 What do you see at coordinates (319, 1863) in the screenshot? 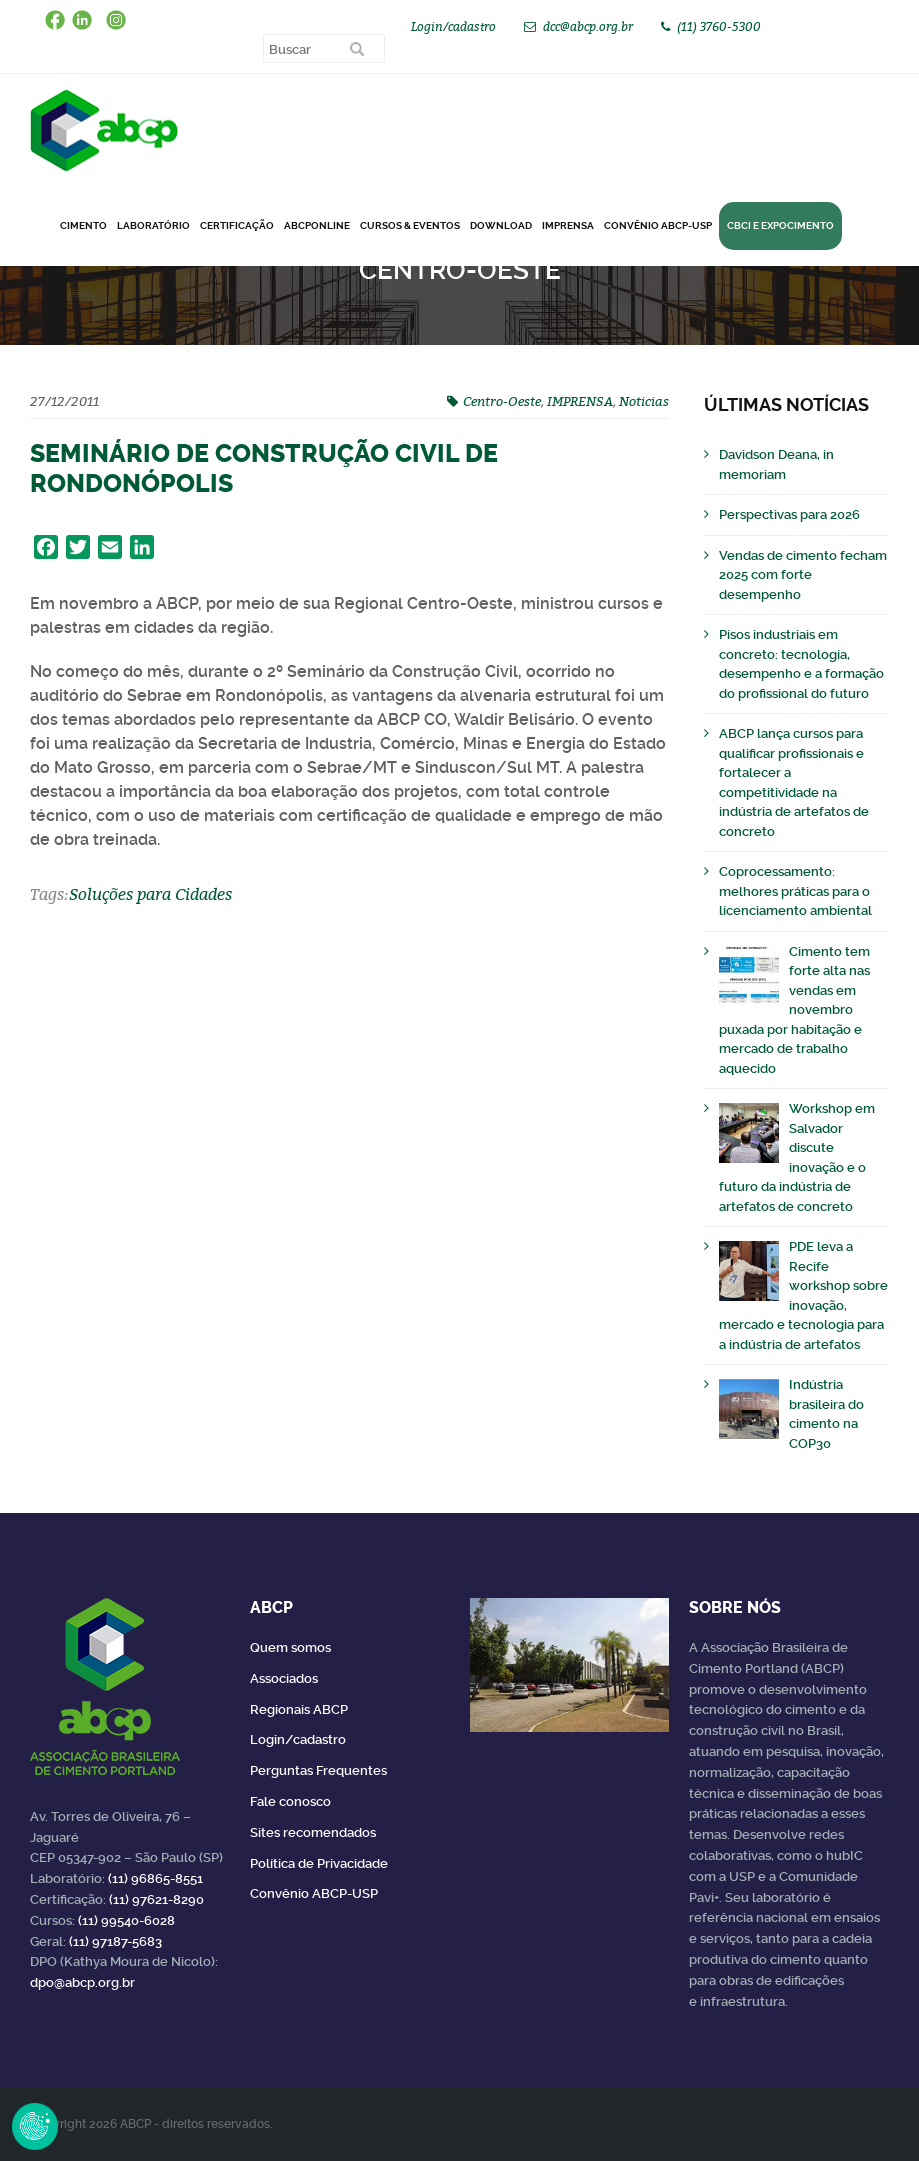
I see `Política de Privacidade` at bounding box center [319, 1863].